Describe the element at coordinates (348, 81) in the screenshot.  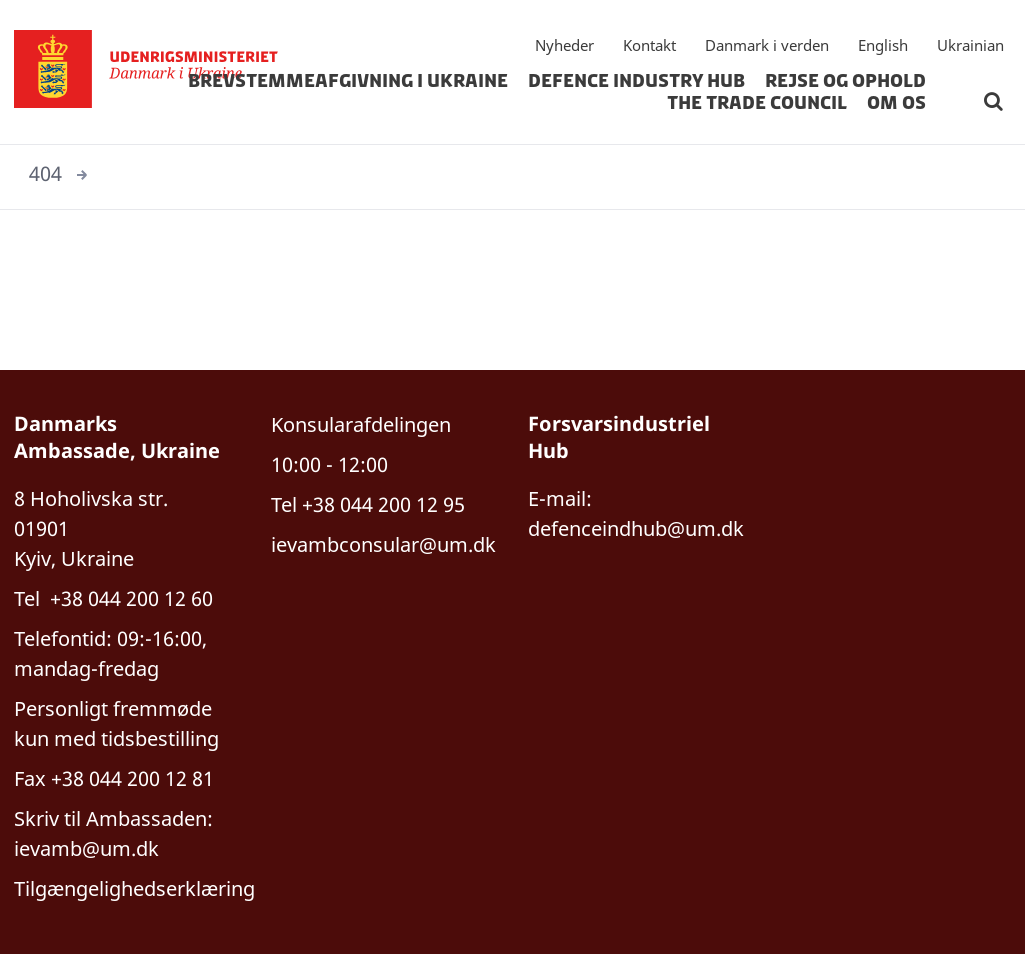
I see `Brevstemmeafgivning i Ukraine` at that location.